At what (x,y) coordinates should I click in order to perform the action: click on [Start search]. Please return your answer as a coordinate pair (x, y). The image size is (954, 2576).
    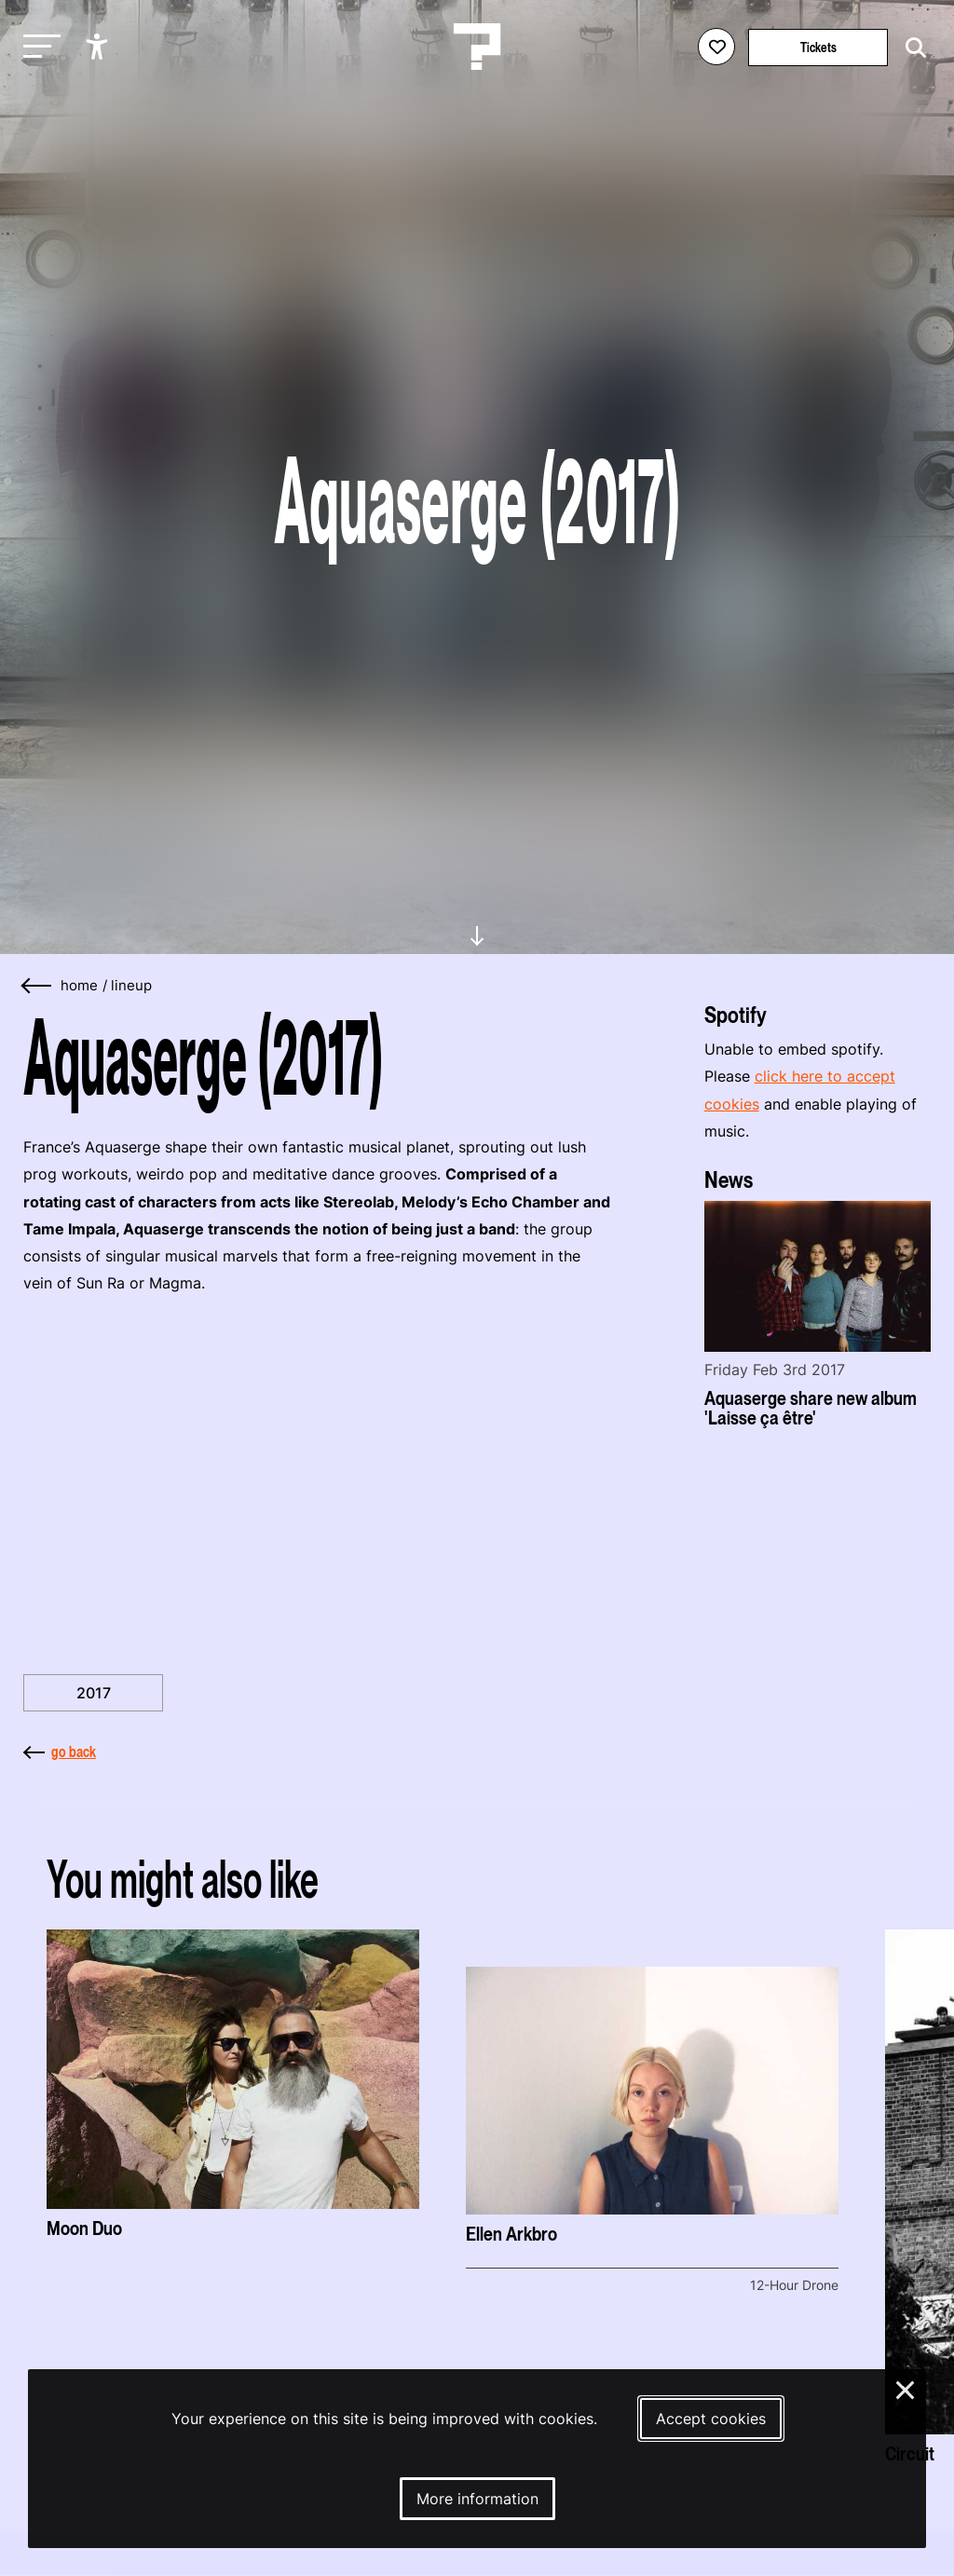
    Looking at the image, I should click on (911, 48).